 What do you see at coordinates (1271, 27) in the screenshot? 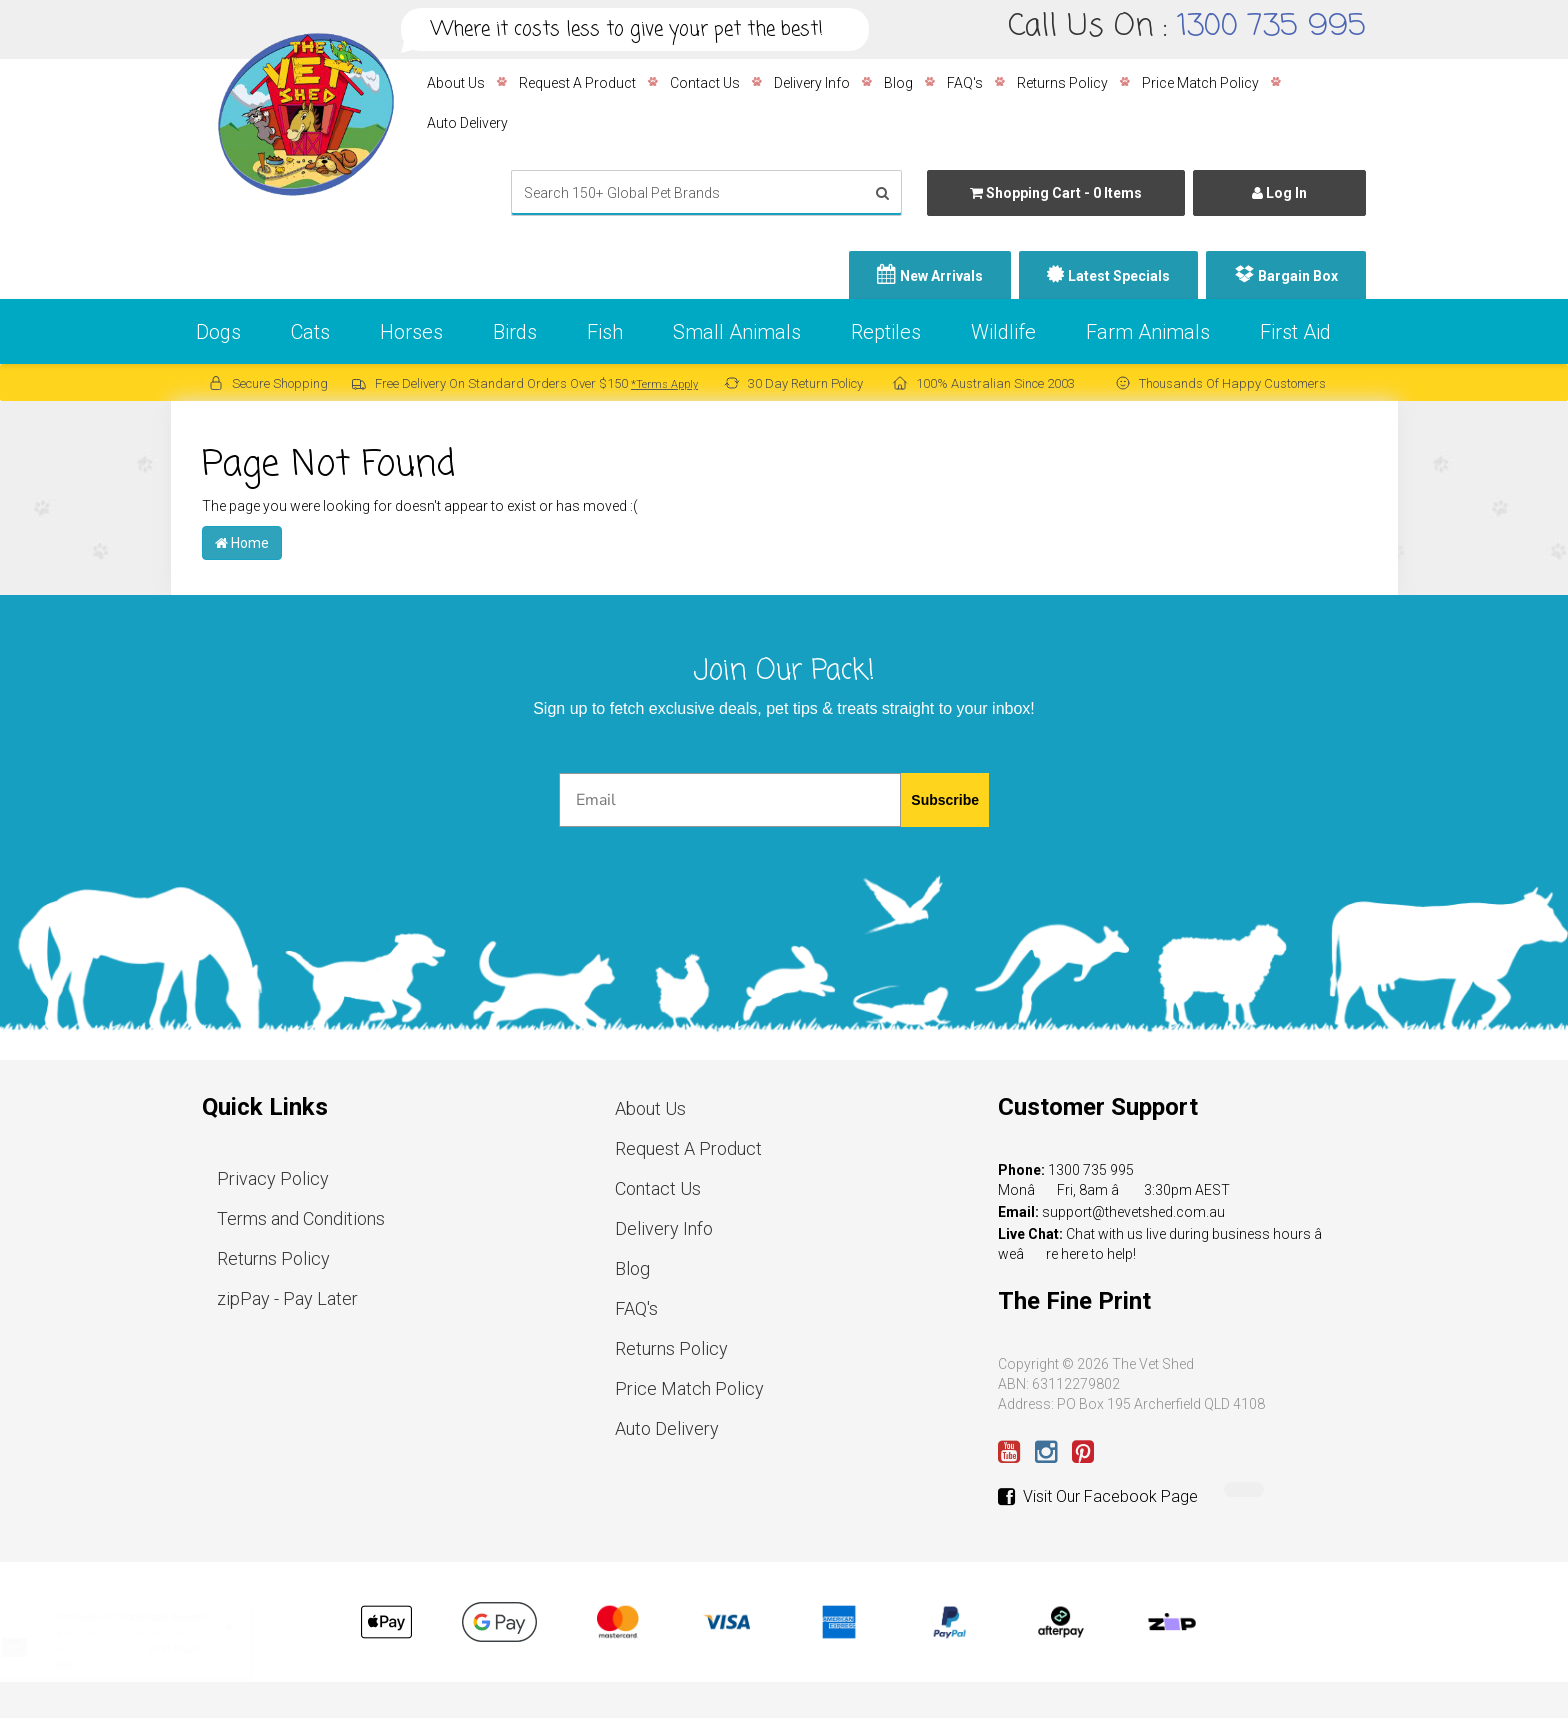
I see `1300 735 995` at bounding box center [1271, 27].